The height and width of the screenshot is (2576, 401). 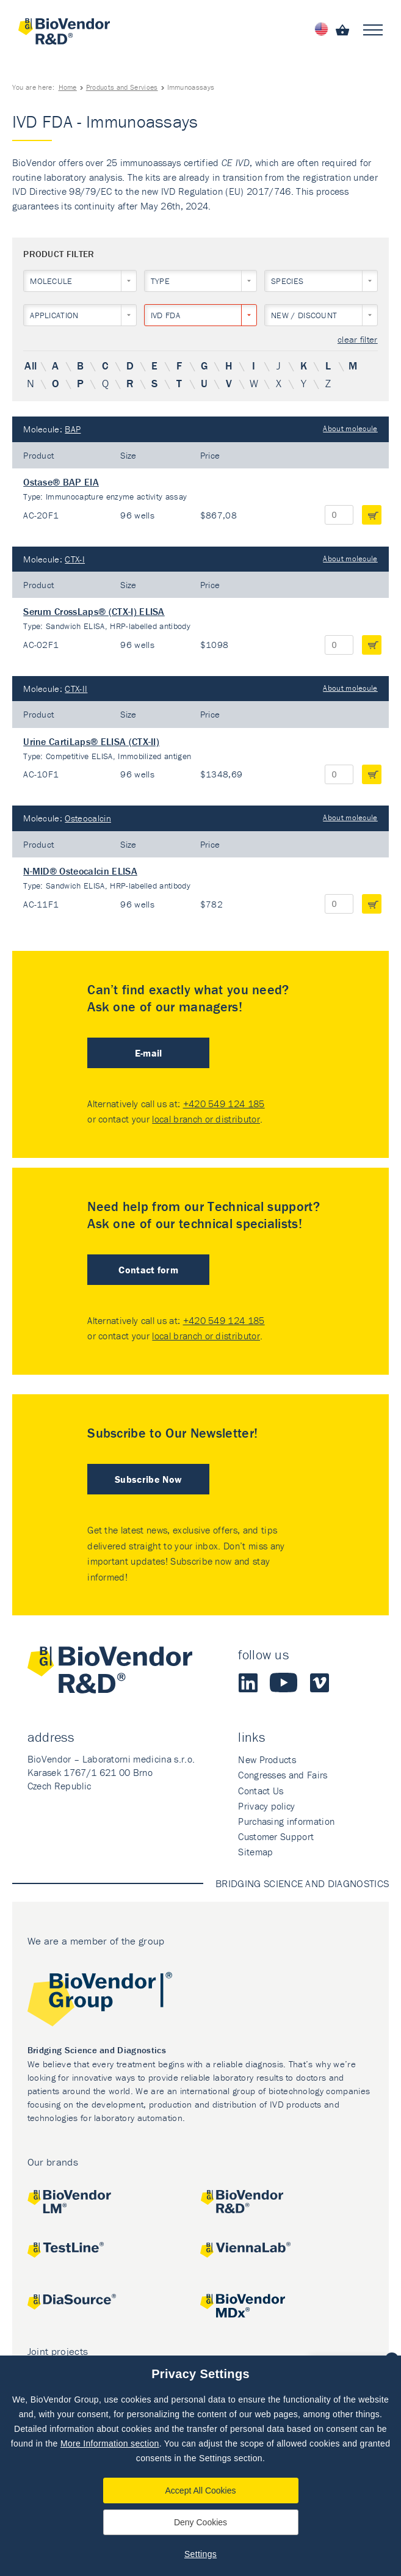 What do you see at coordinates (73, 429) in the screenshot?
I see `BAP` at bounding box center [73, 429].